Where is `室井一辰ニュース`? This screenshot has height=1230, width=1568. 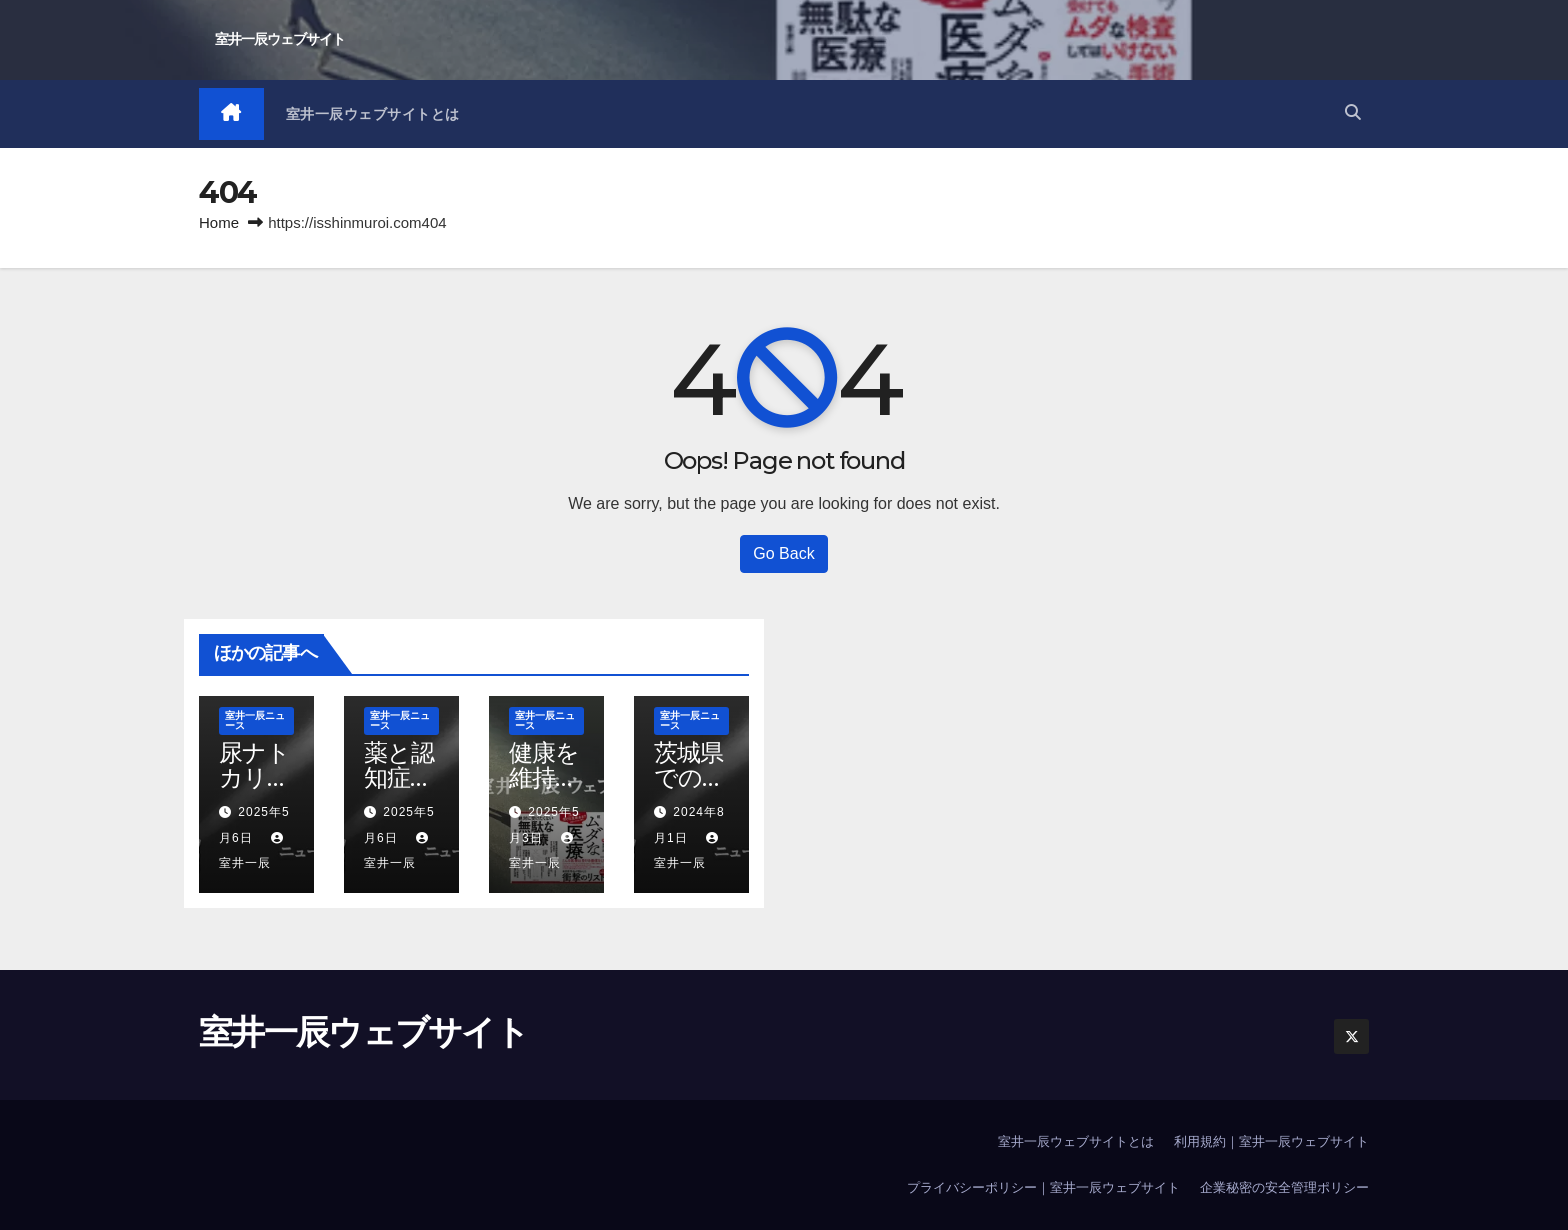 室井一辰ニュース is located at coordinates (255, 720).